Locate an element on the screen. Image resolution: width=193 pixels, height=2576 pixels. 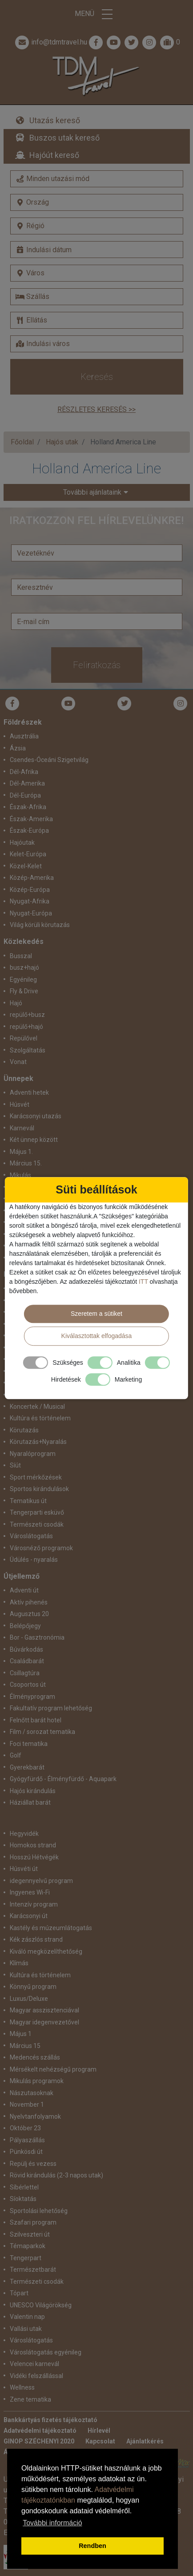
Ázsia is located at coordinates (18, 748).